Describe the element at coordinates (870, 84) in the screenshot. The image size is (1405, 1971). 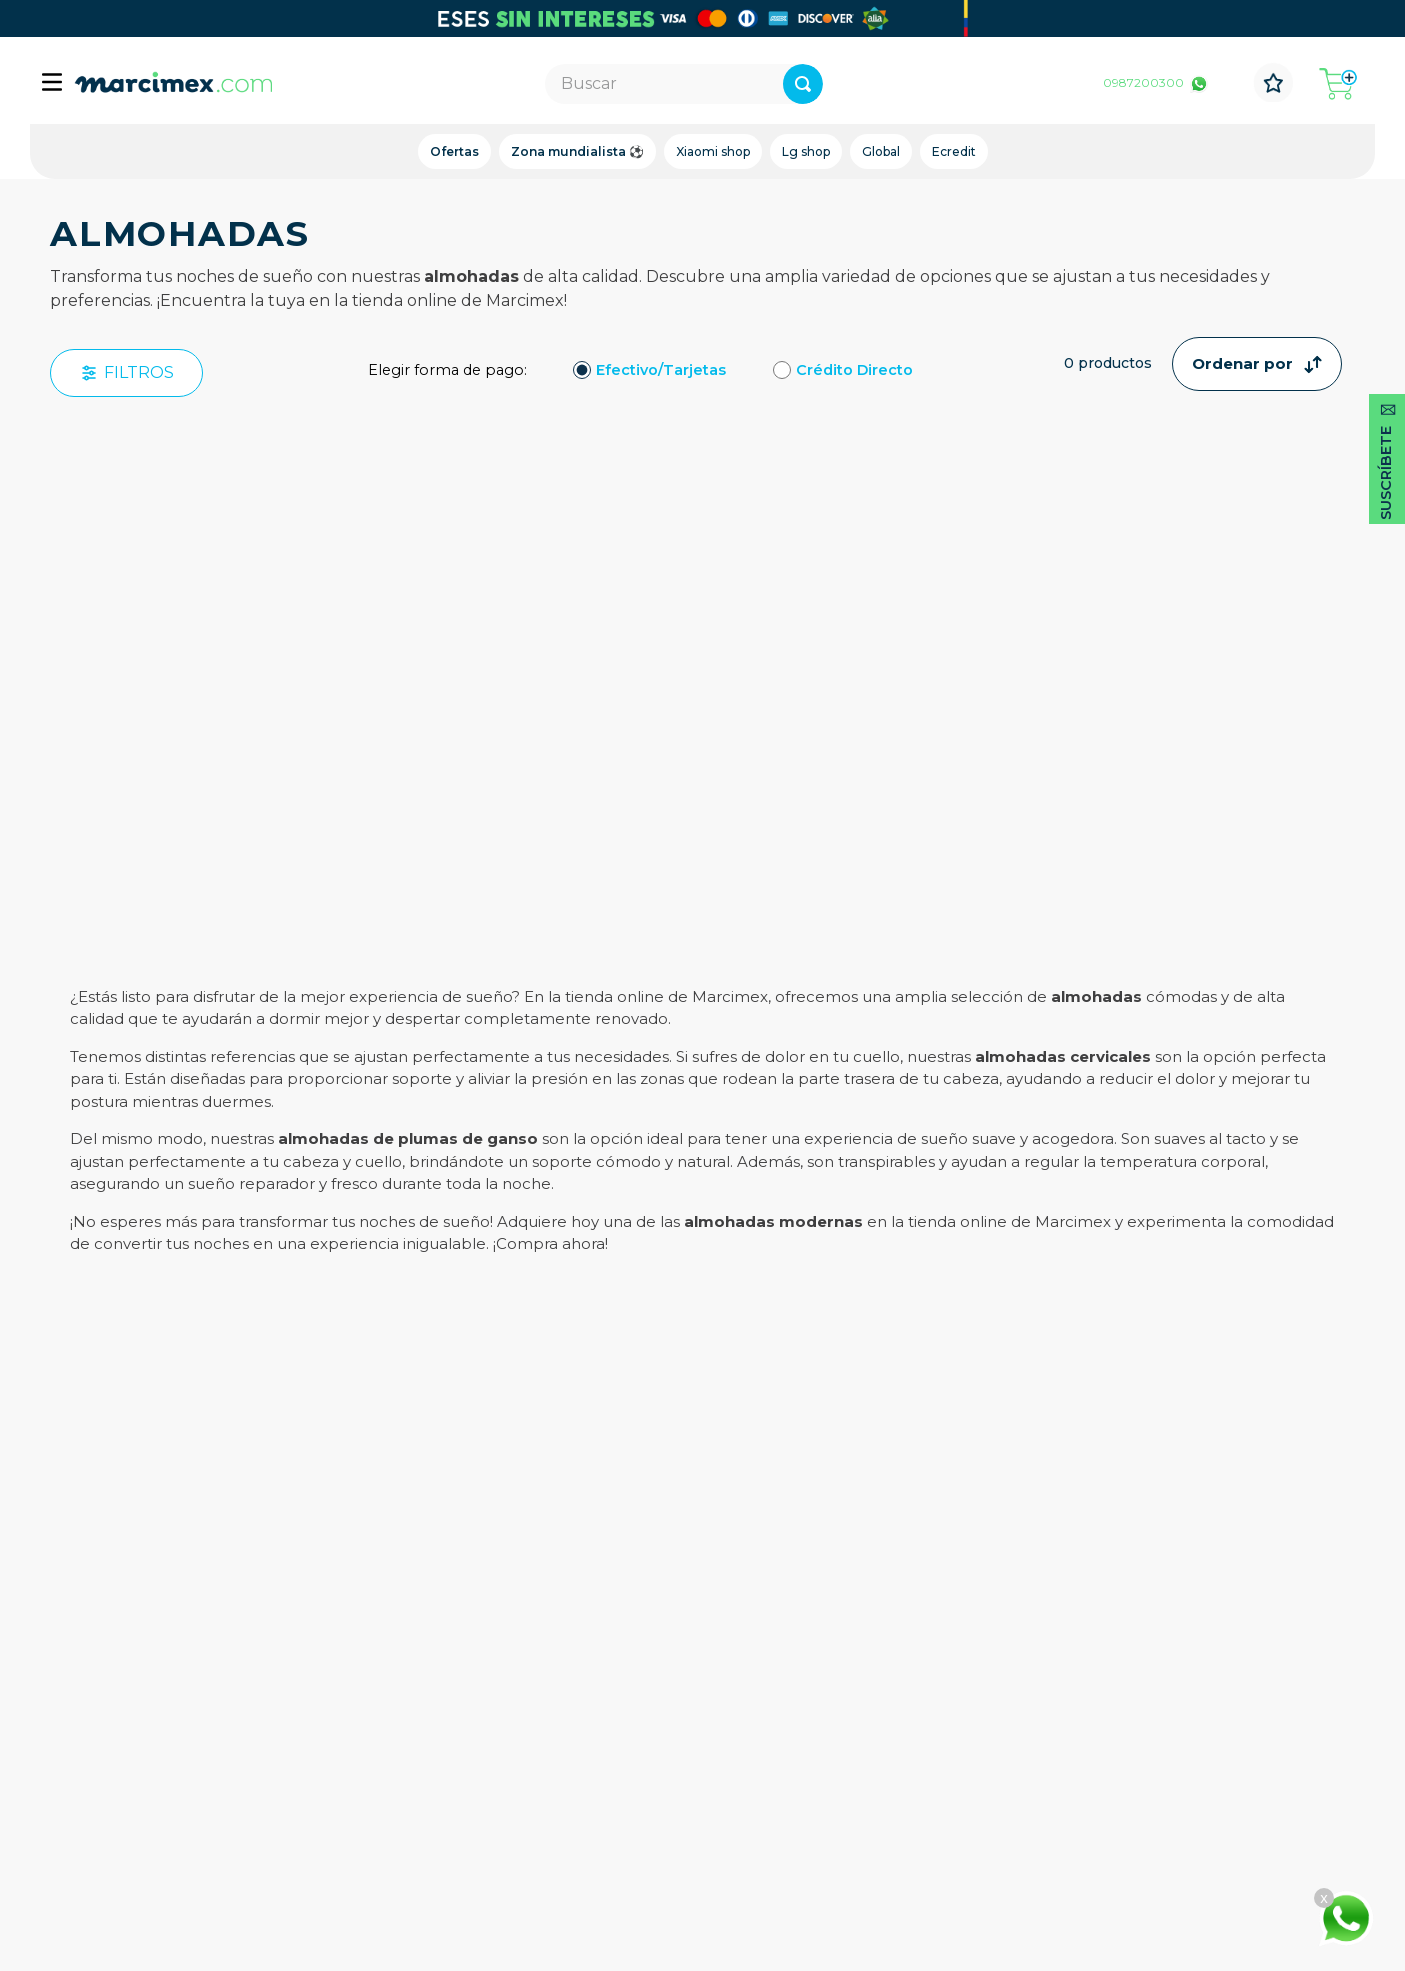
I see `[Buscar Productos]` at that location.